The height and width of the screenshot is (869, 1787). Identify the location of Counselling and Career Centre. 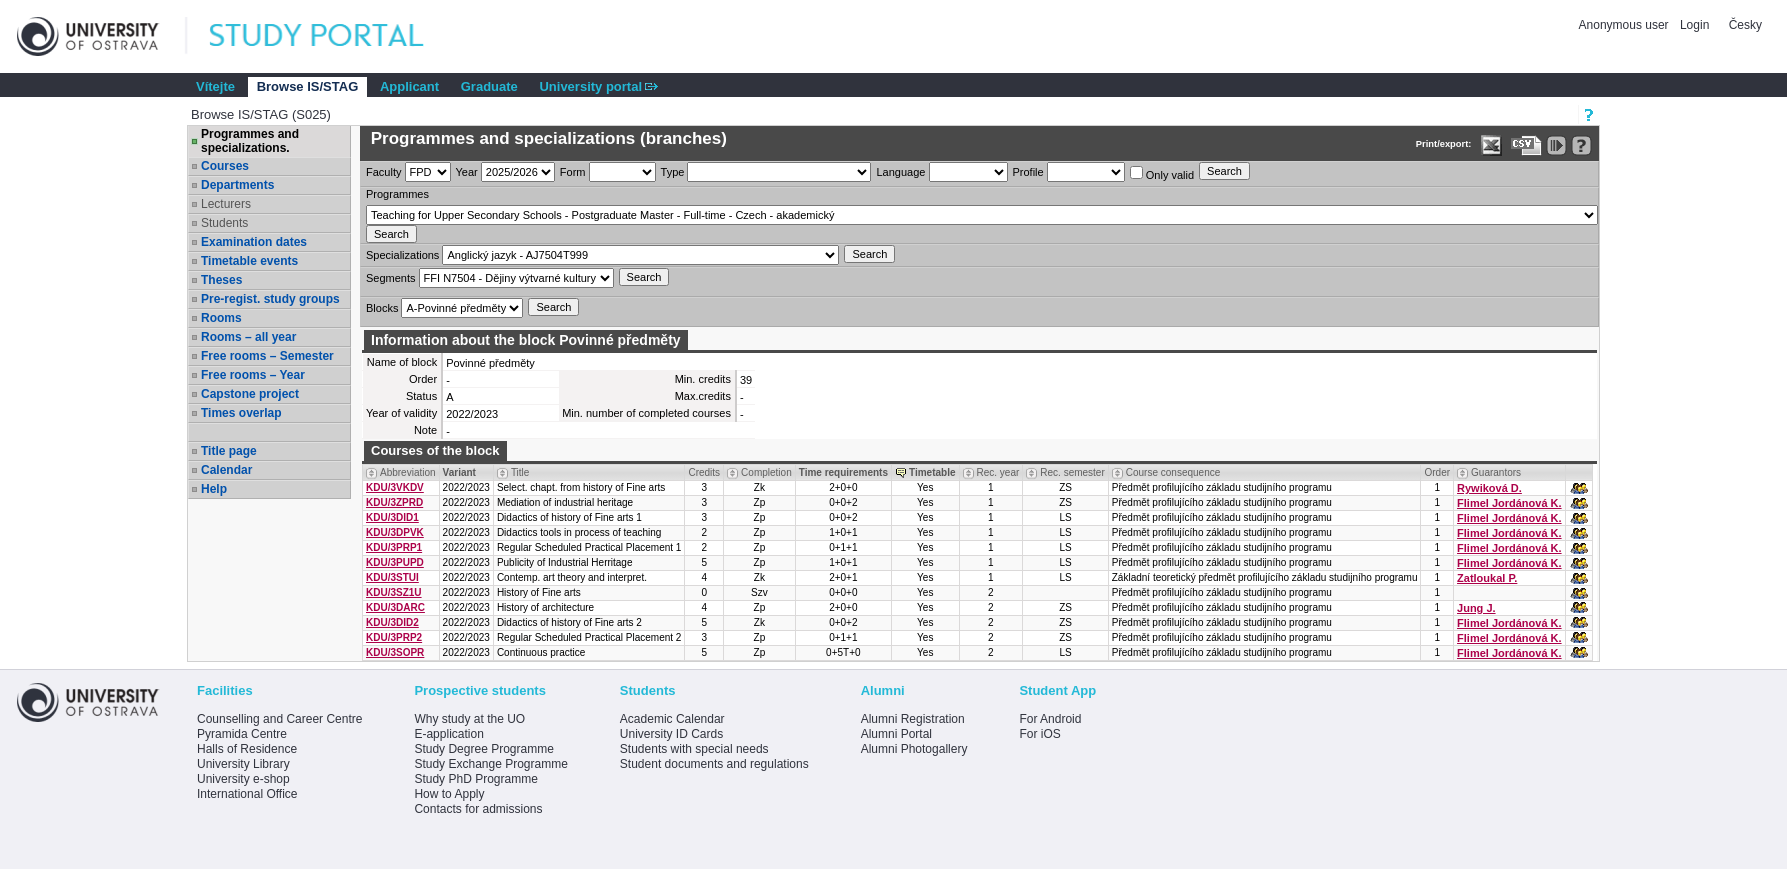
(279, 719).